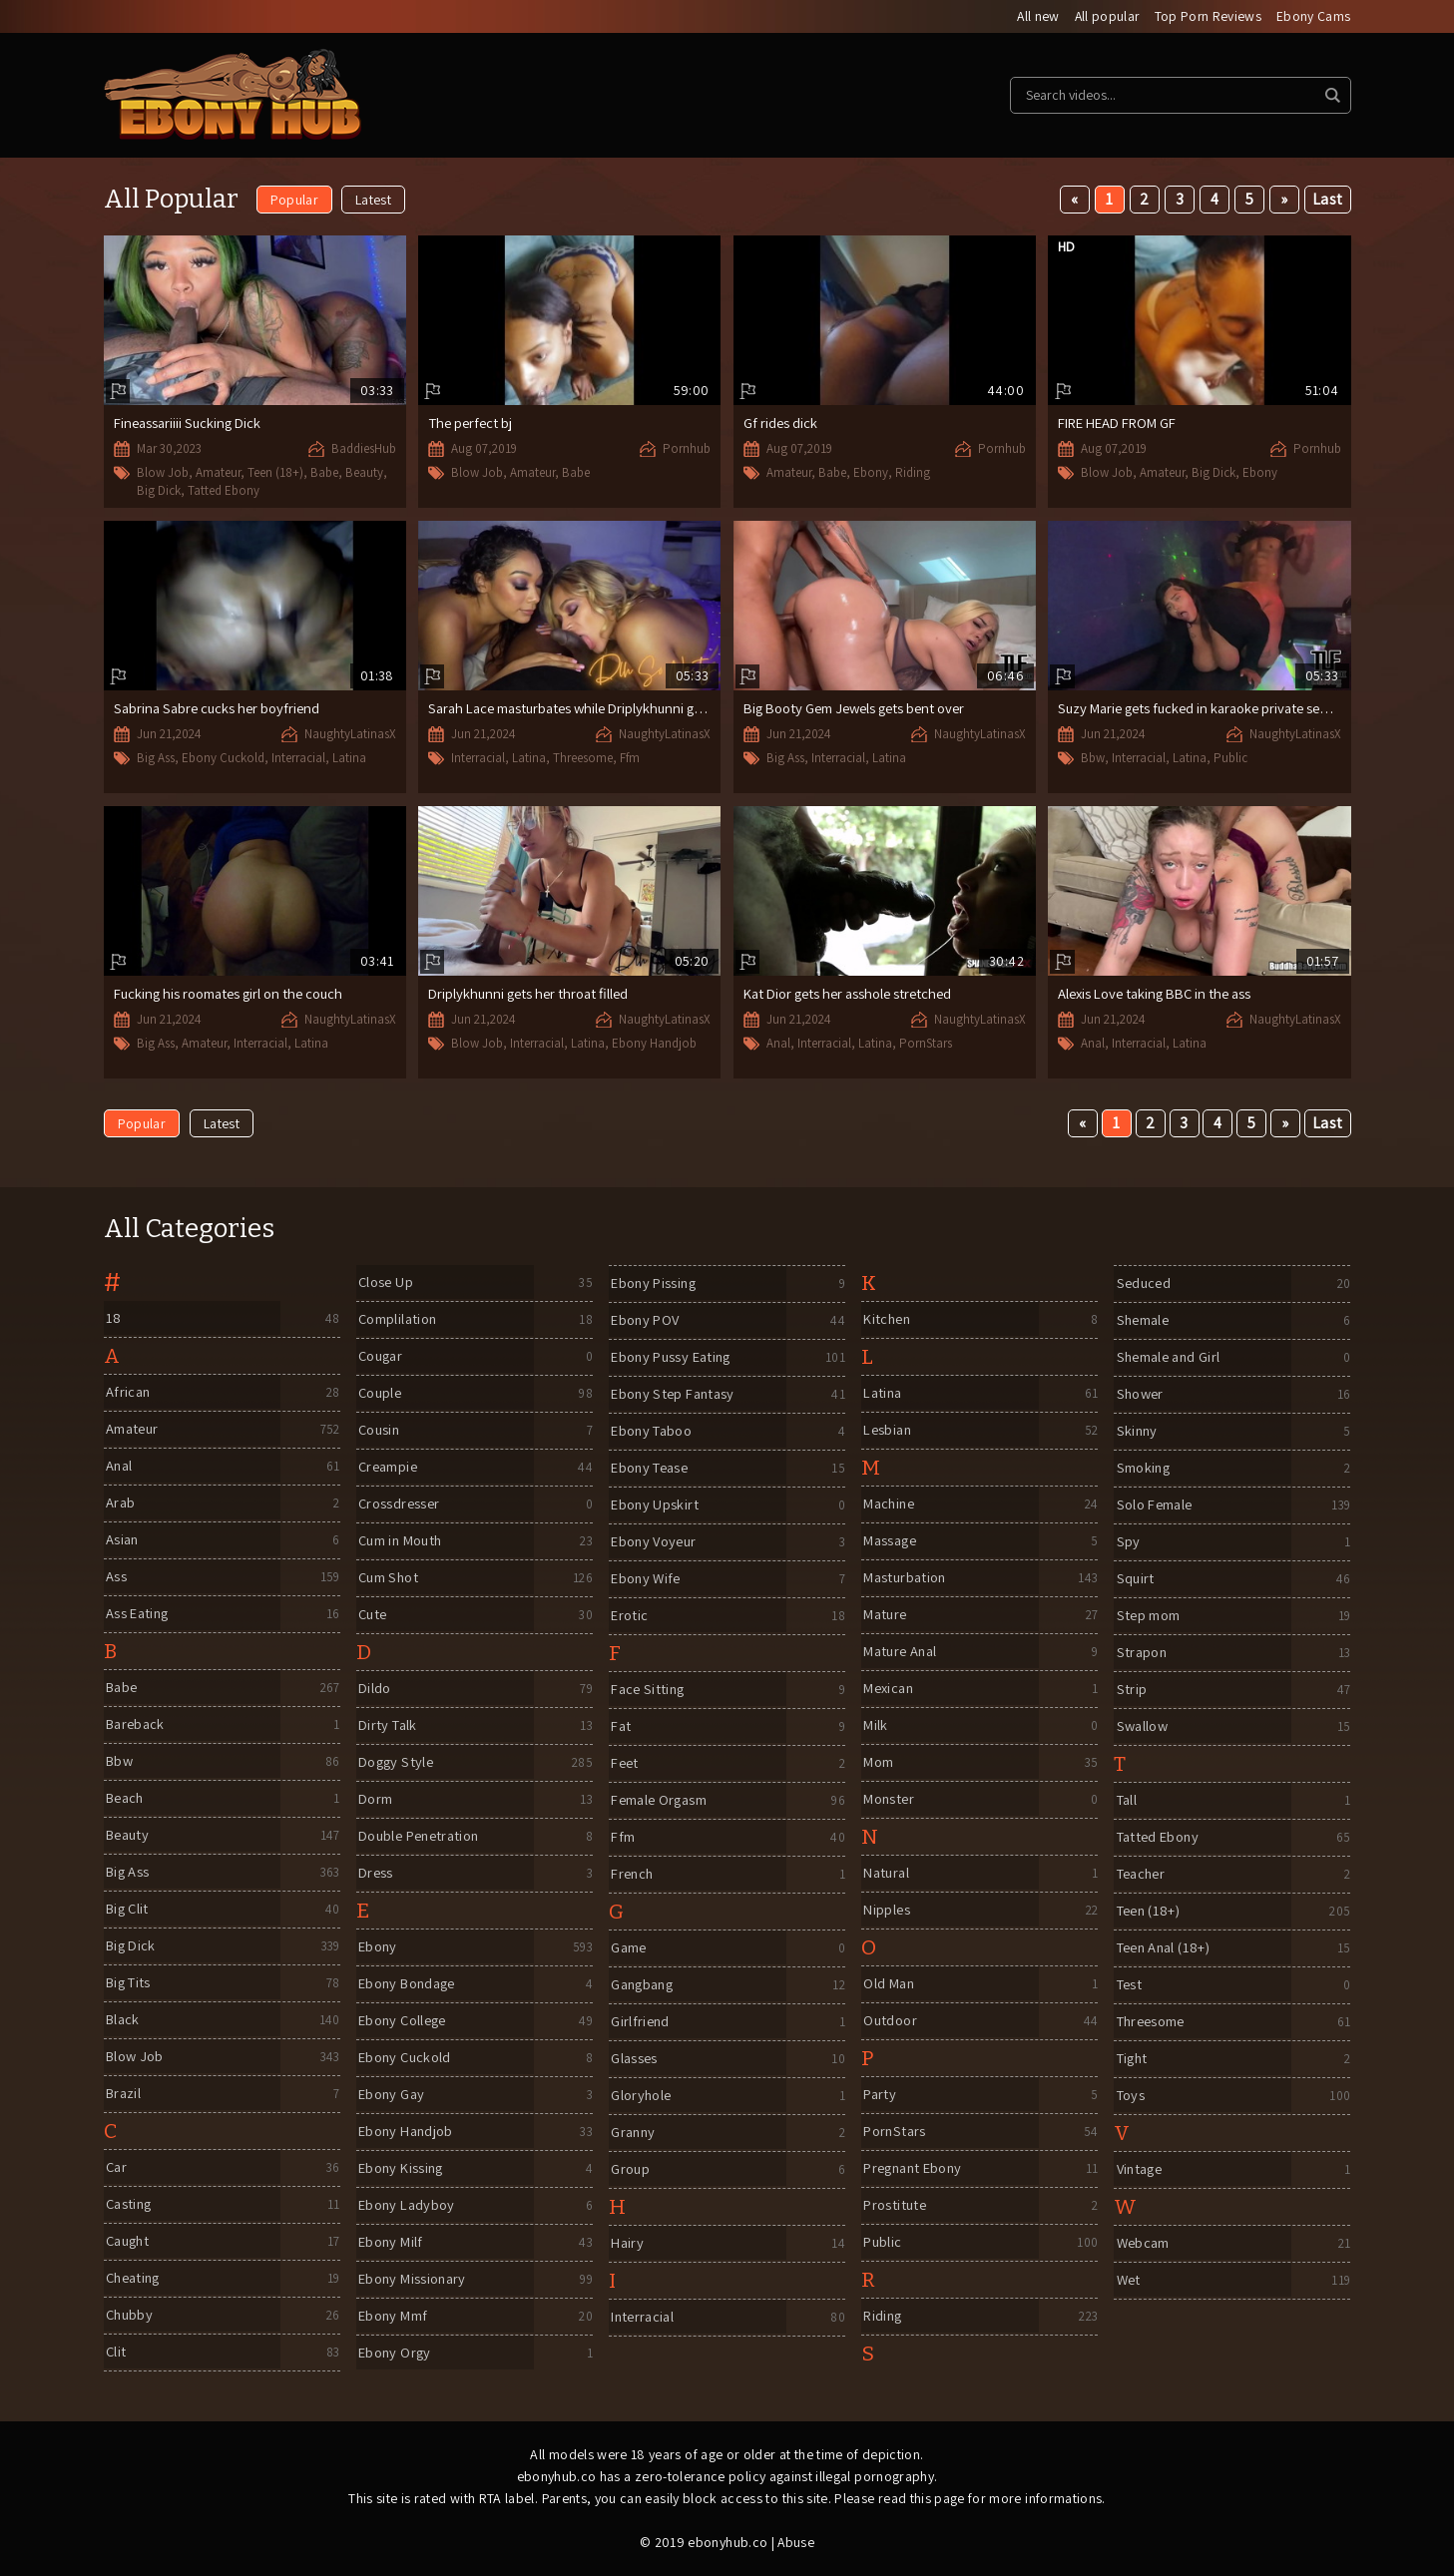 The height and width of the screenshot is (2576, 1454). I want to click on Mature, so click(884, 1615).